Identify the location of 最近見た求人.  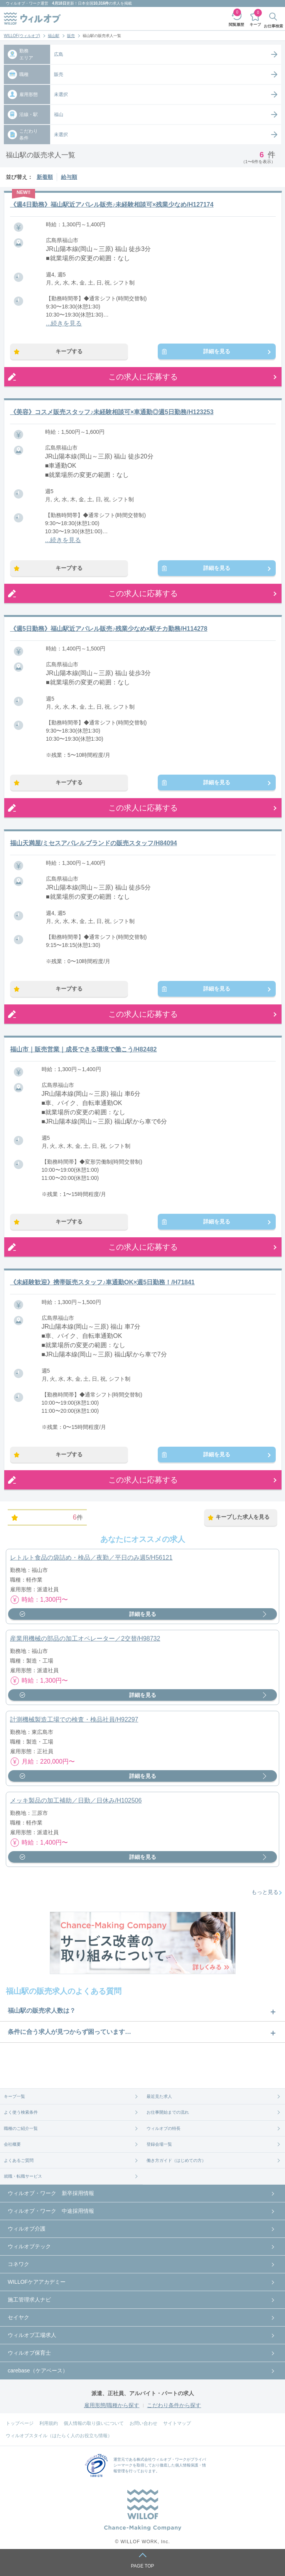
(159, 2096).